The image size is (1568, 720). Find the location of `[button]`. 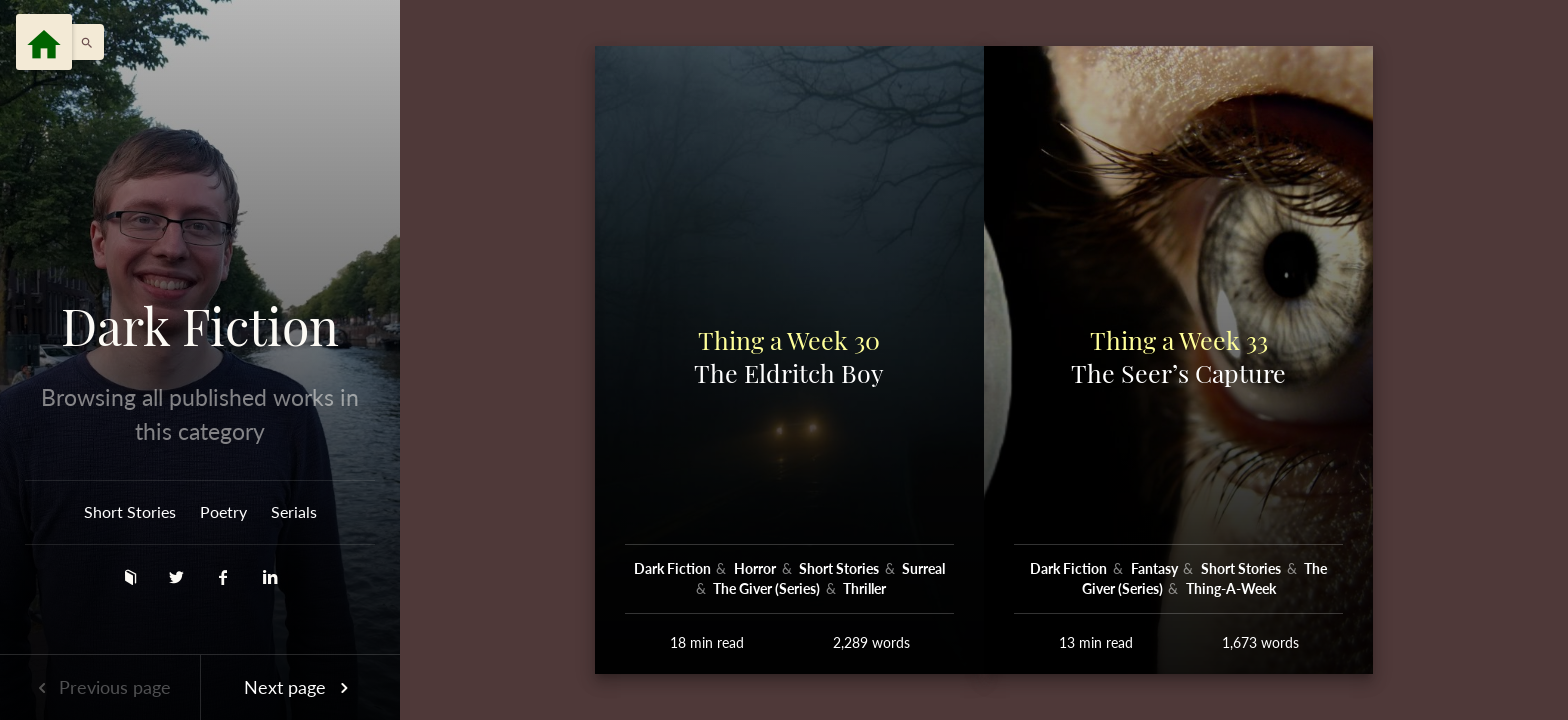

[button] is located at coordinates (82, 42).